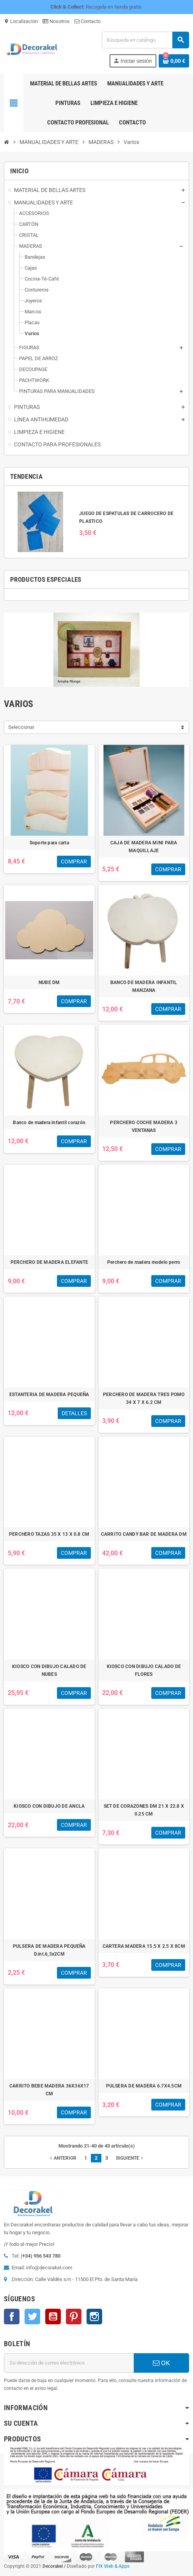  What do you see at coordinates (94, 2316) in the screenshot?
I see `Instagram` at bounding box center [94, 2316].